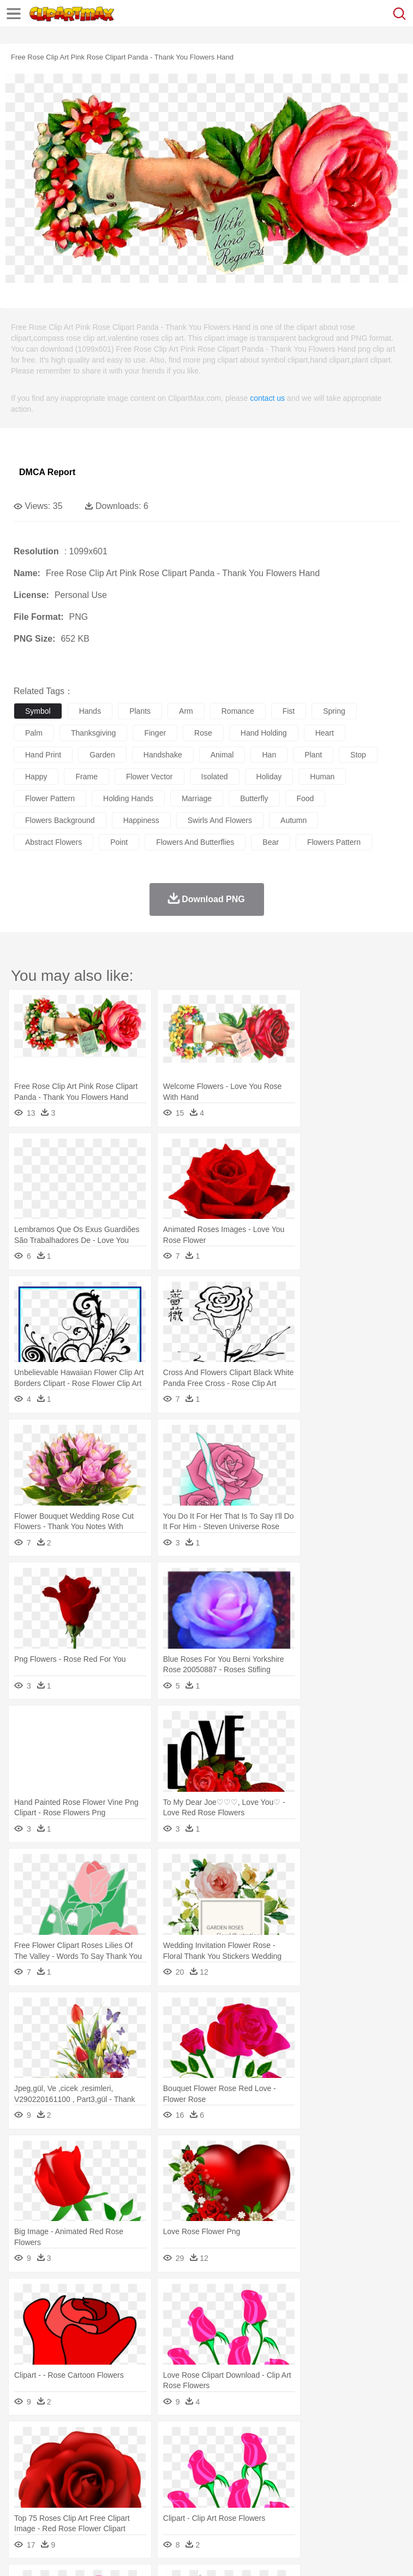 This screenshot has width=413, height=2576. Describe the element at coordinates (345, 2473) in the screenshot. I see `Hair` at that location.